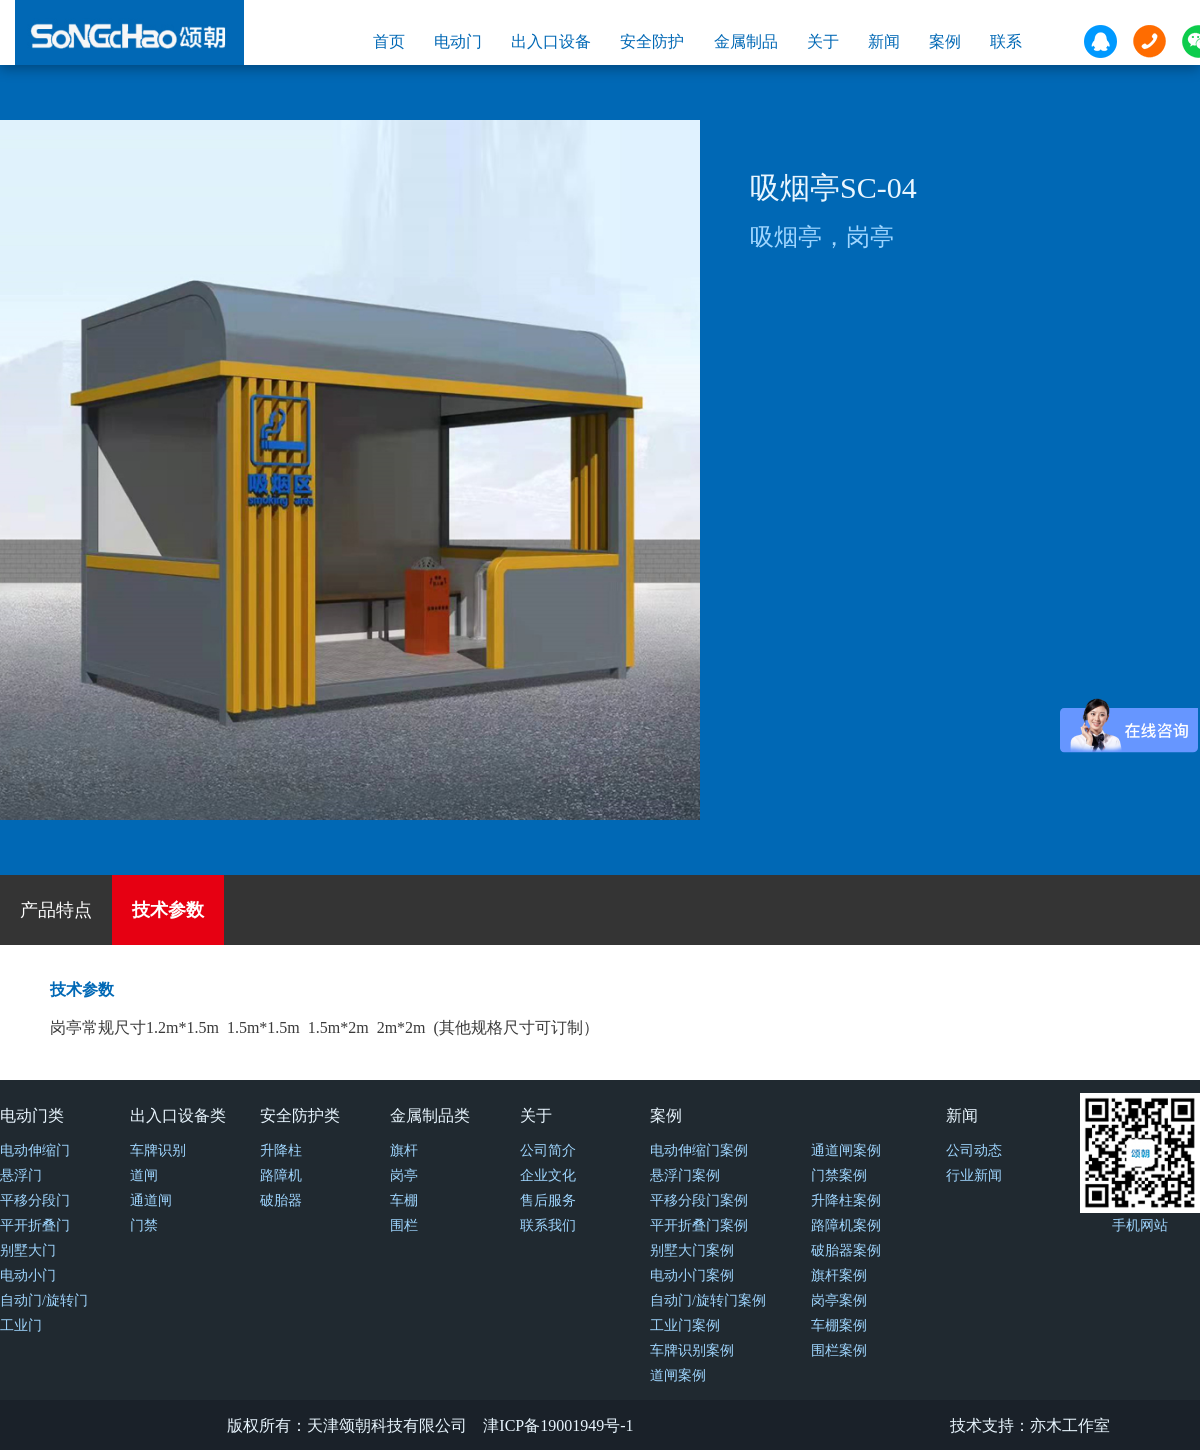 The image size is (1200, 1450). Describe the element at coordinates (44, 1300) in the screenshot. I see `自动门/旋转门` at that location.